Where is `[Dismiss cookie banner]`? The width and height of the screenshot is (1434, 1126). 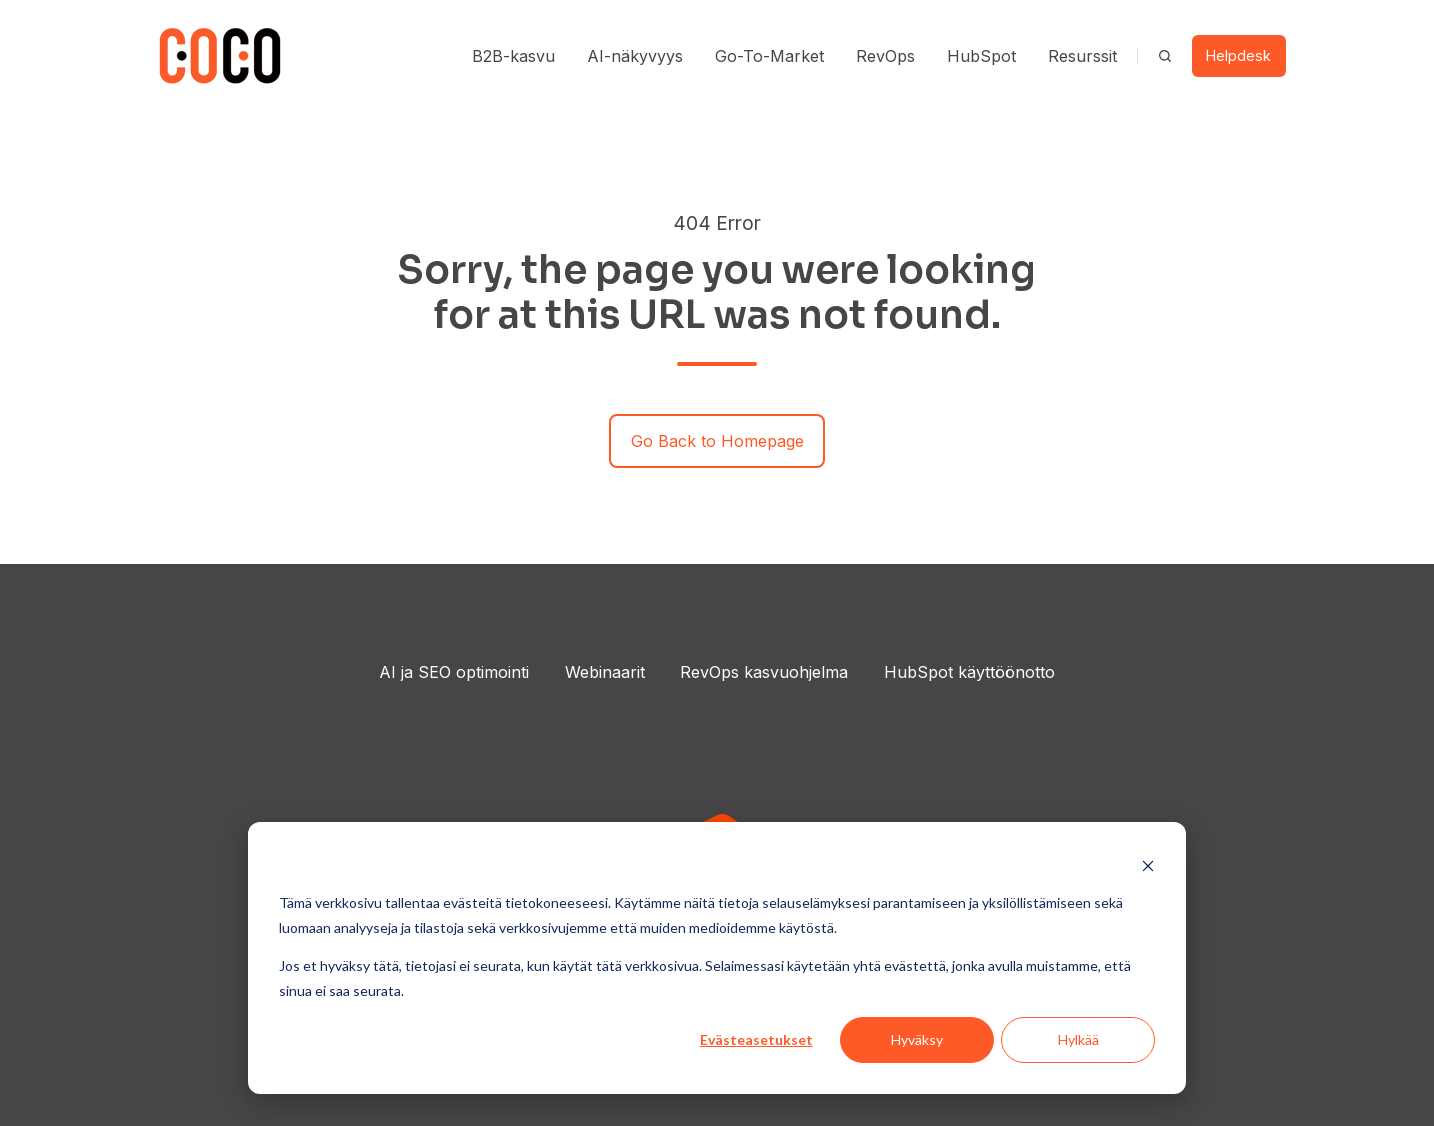
[Dismiss cookie banner] is located at coordinates (1148, 865).